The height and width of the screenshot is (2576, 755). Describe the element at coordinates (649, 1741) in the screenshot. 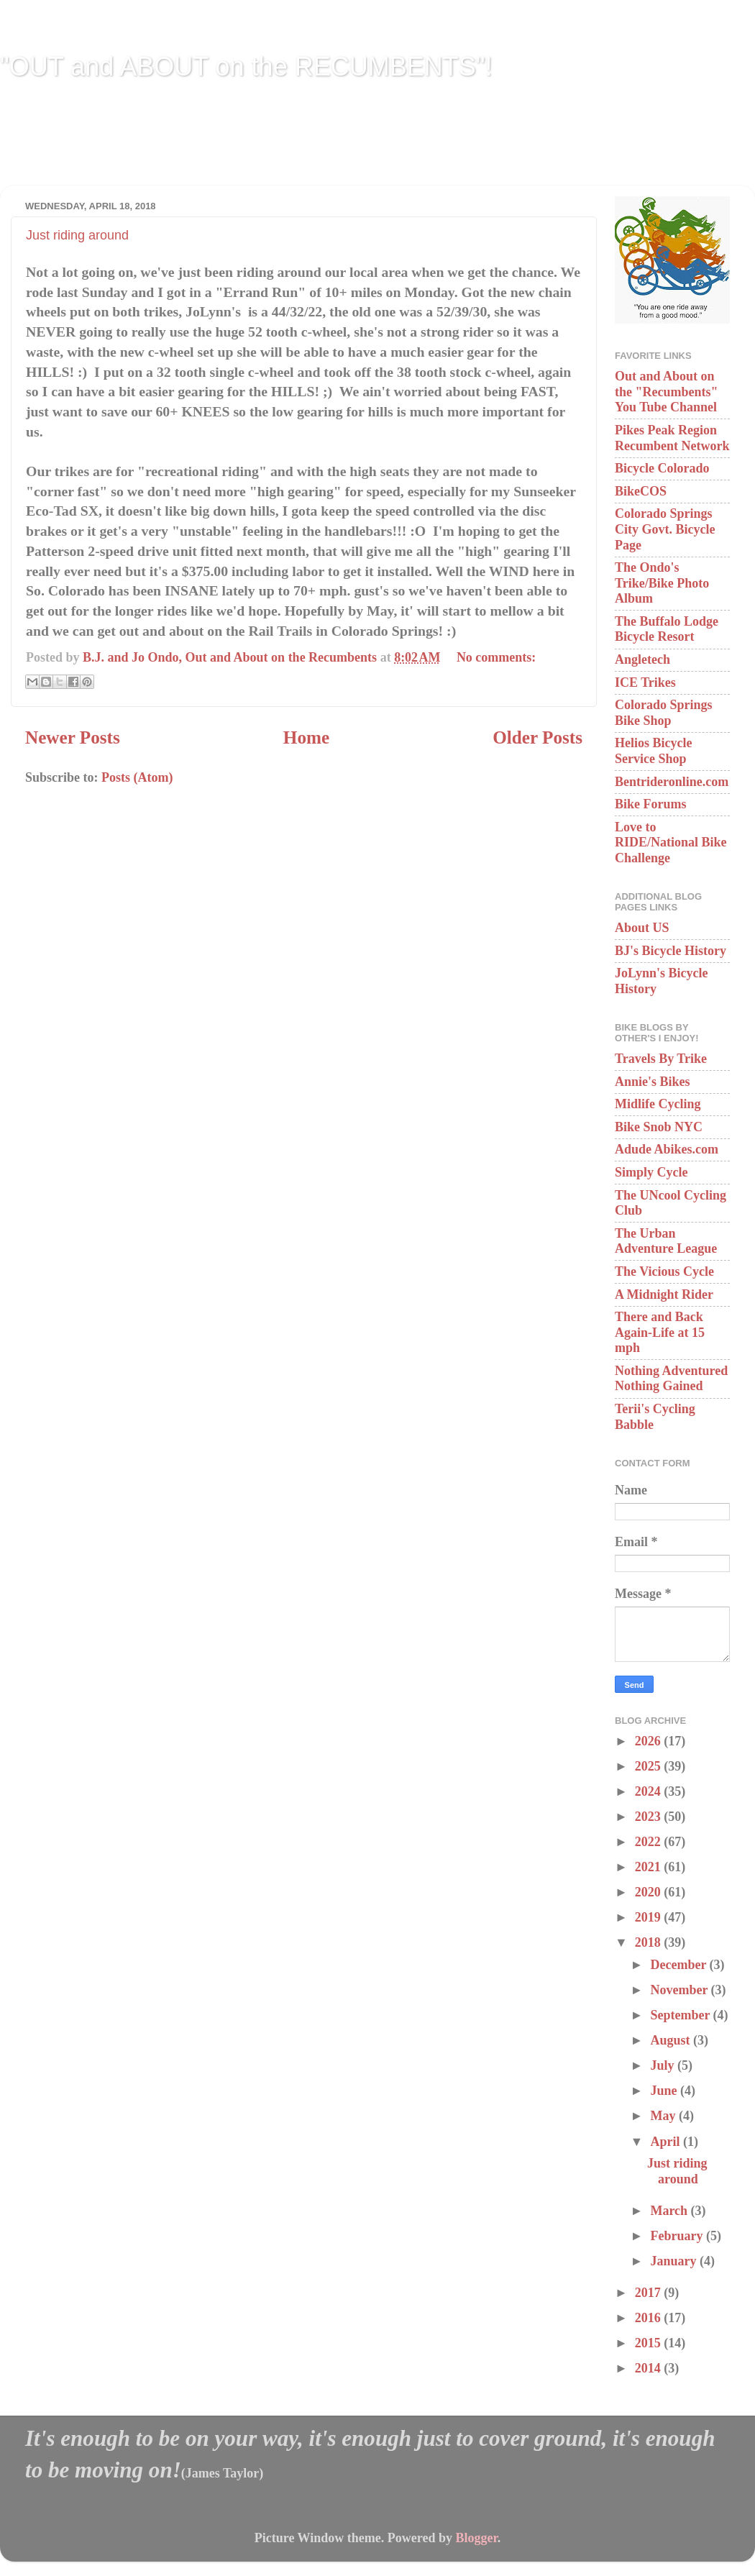

I see `2026` at that location.